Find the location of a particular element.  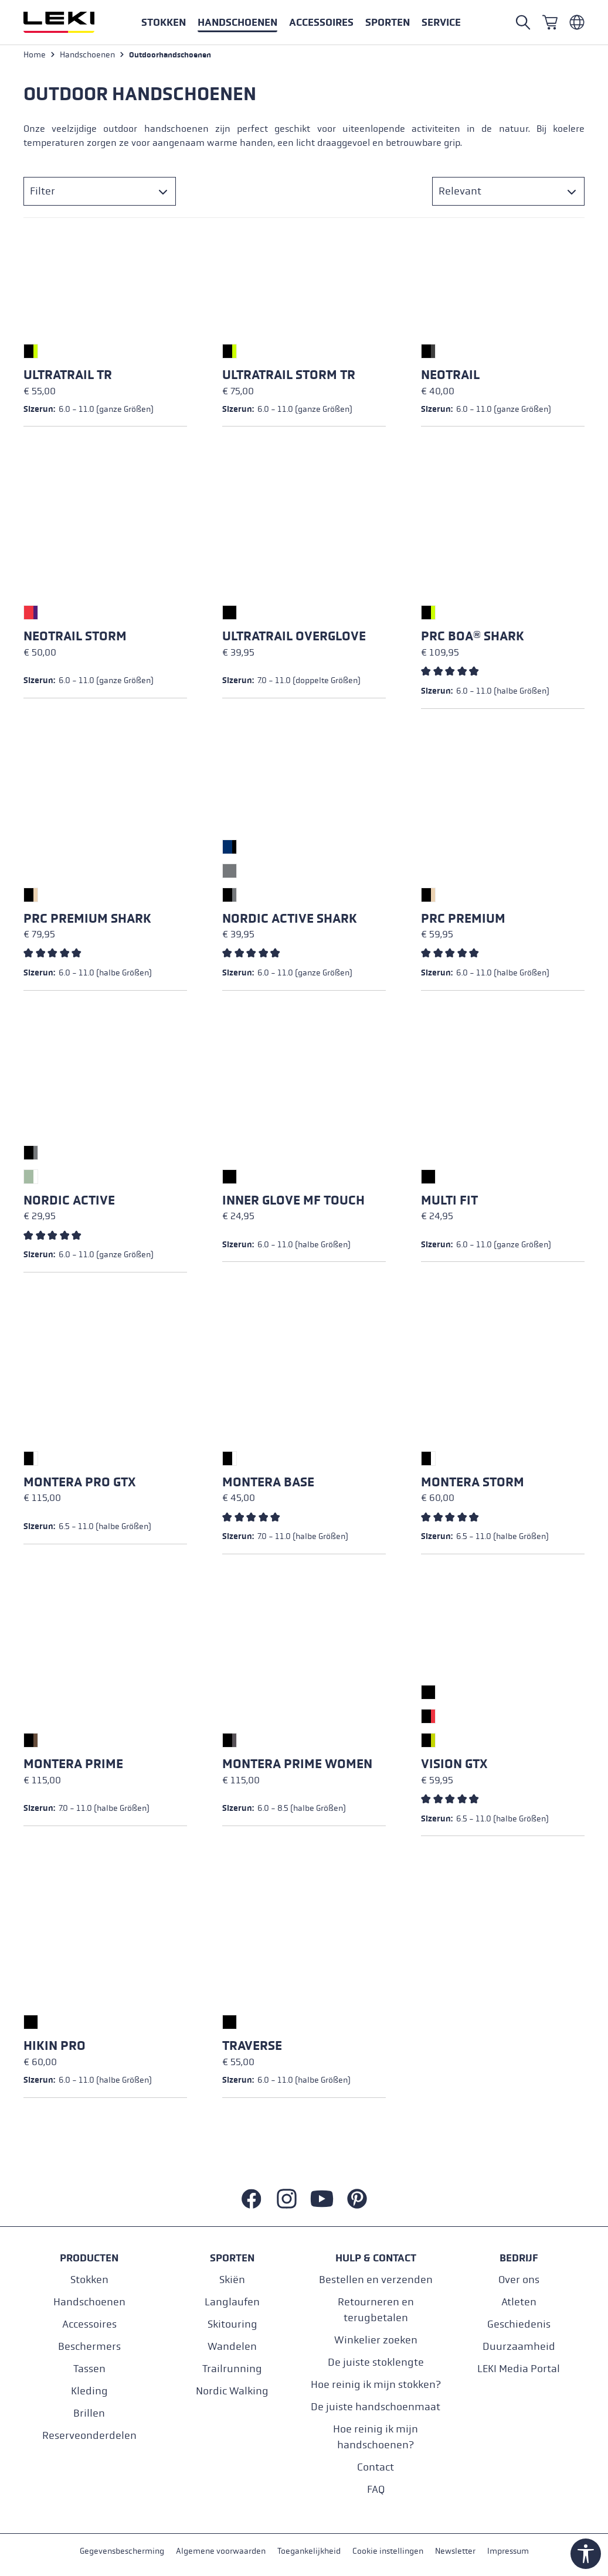

Skiën is located at coordinates (232, 2280).